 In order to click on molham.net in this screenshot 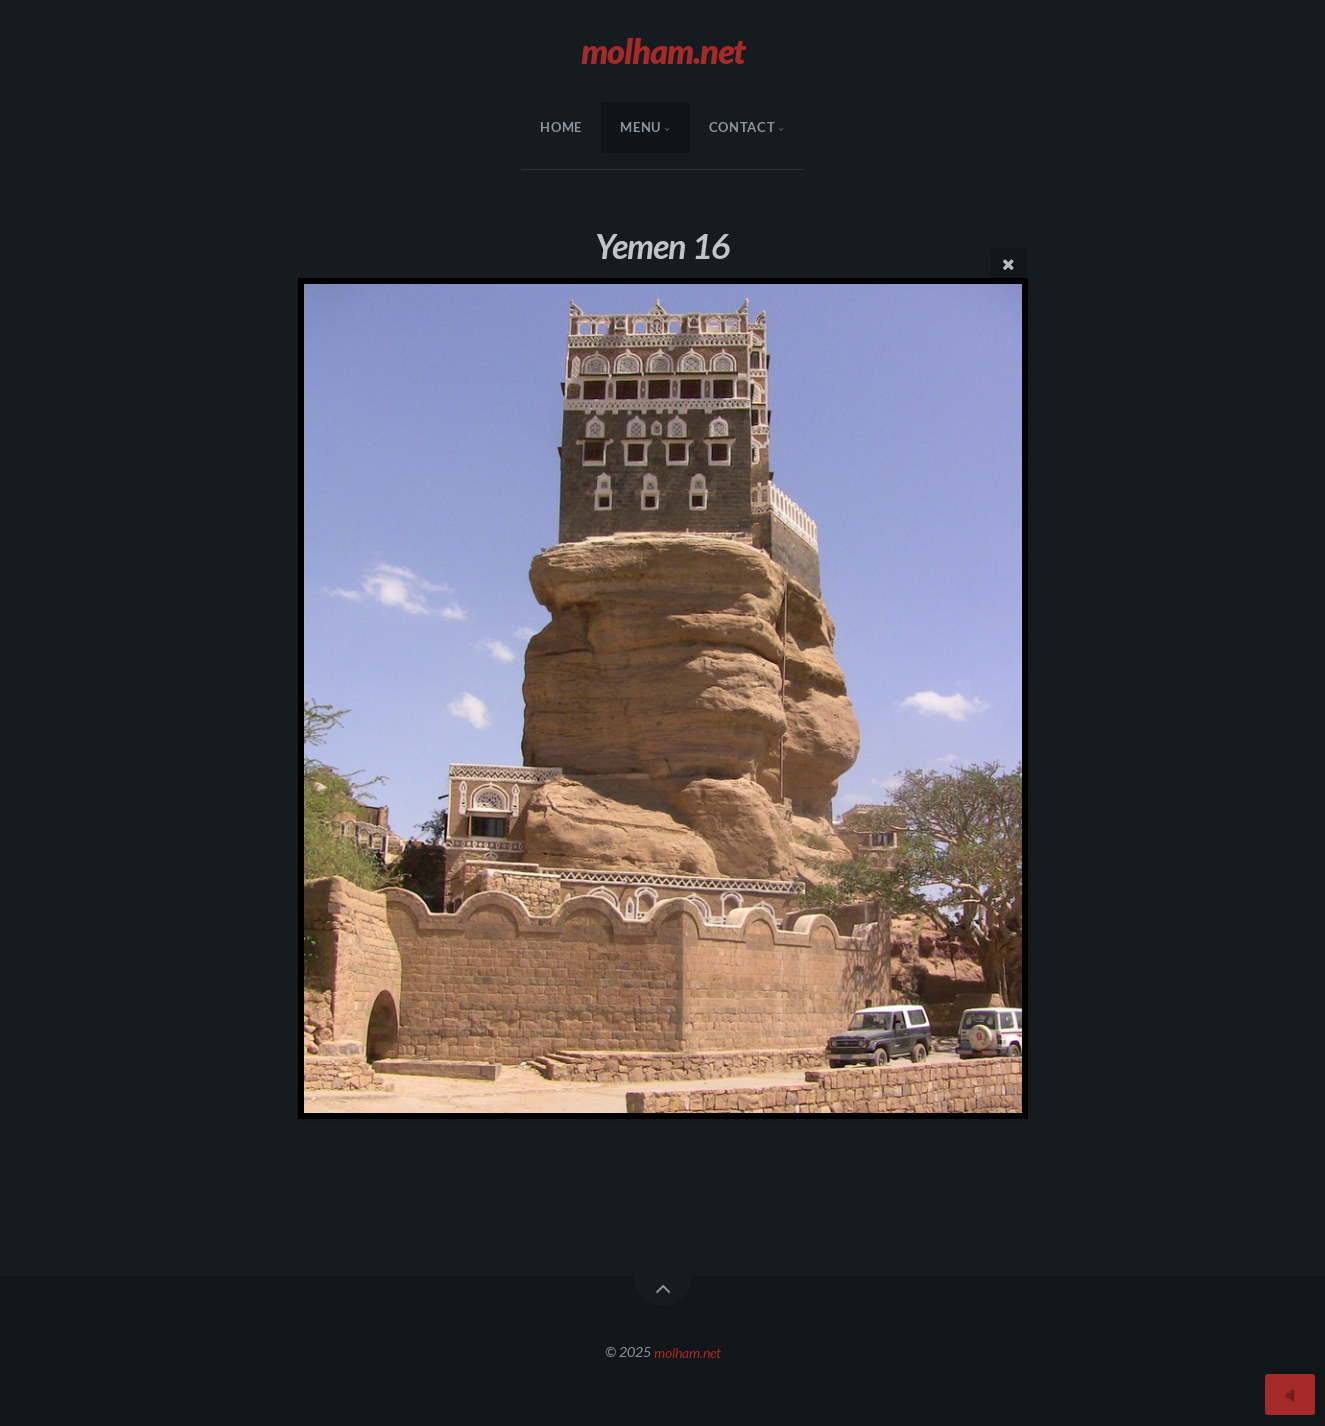, I will do `click(687, 1351)`.